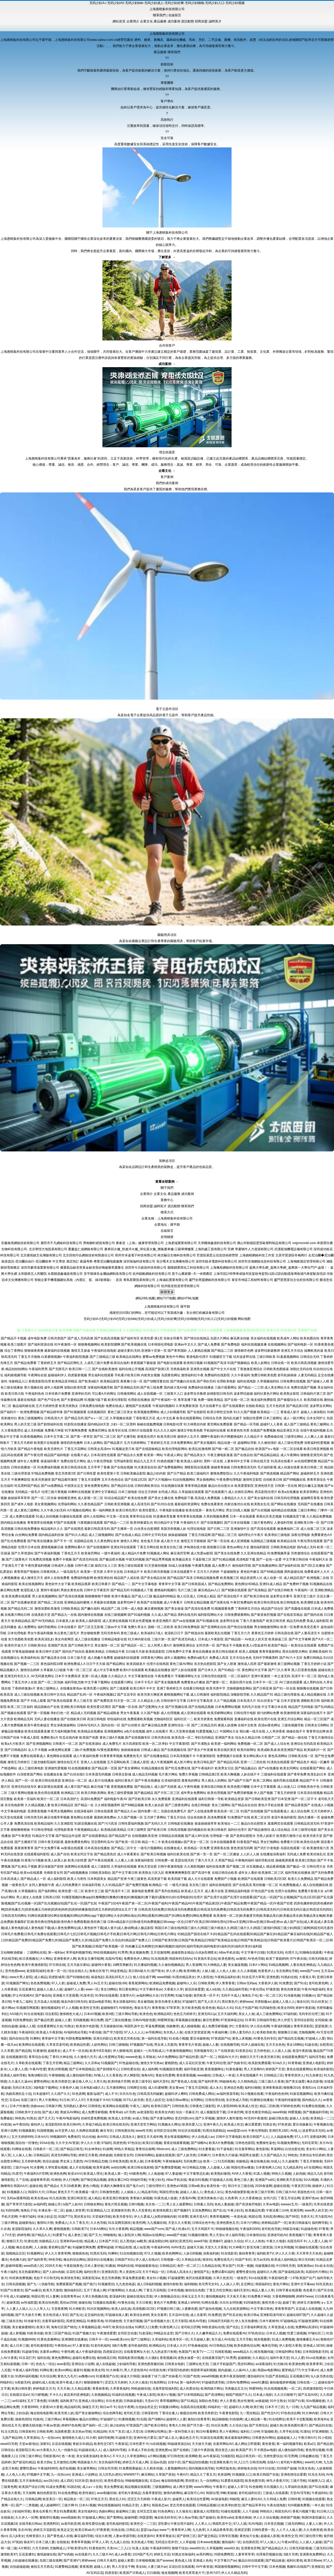 This screenshot has height=2576, width=334. I want to click on 91网站黄, so click(46, 2370).